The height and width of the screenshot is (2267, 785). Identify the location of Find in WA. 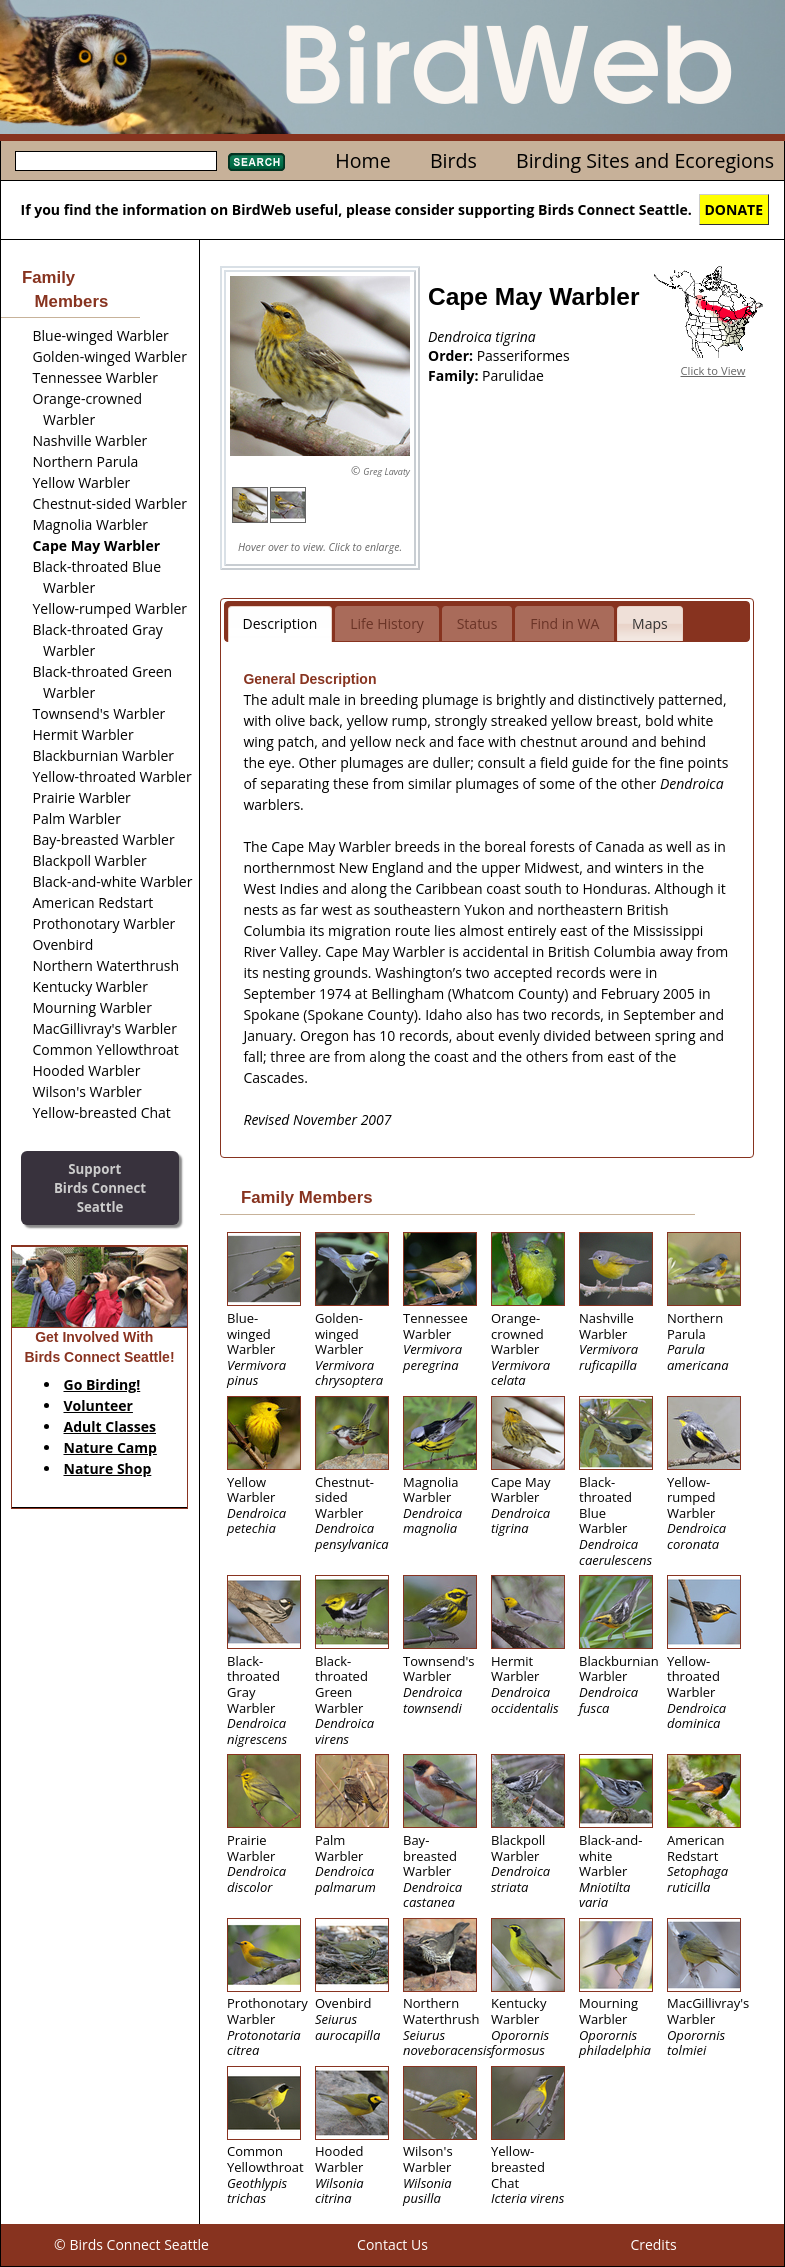
(564, 623).